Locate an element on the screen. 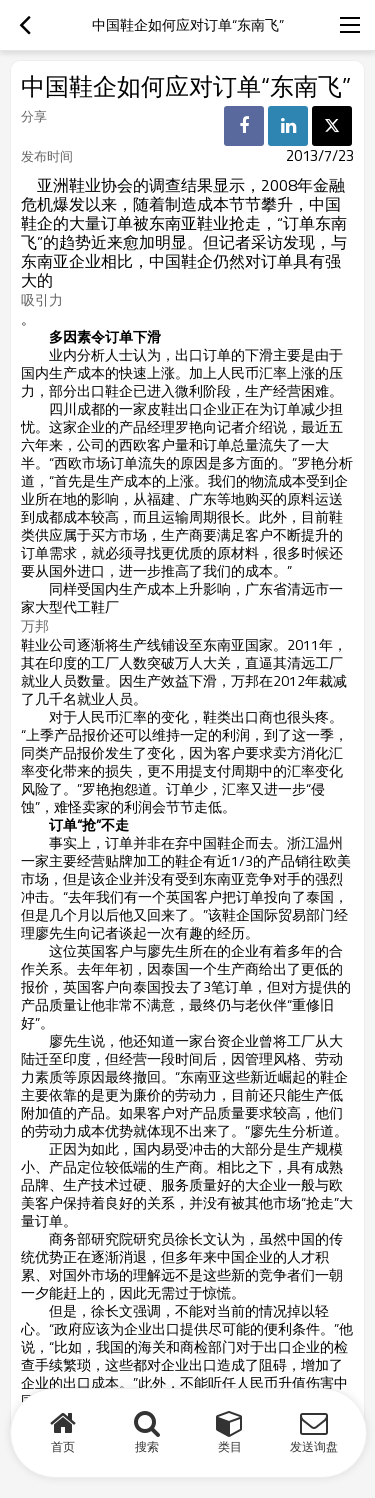 This screenshot has height=1498, width=375. 首页 is located at coordinates (63, 1446).